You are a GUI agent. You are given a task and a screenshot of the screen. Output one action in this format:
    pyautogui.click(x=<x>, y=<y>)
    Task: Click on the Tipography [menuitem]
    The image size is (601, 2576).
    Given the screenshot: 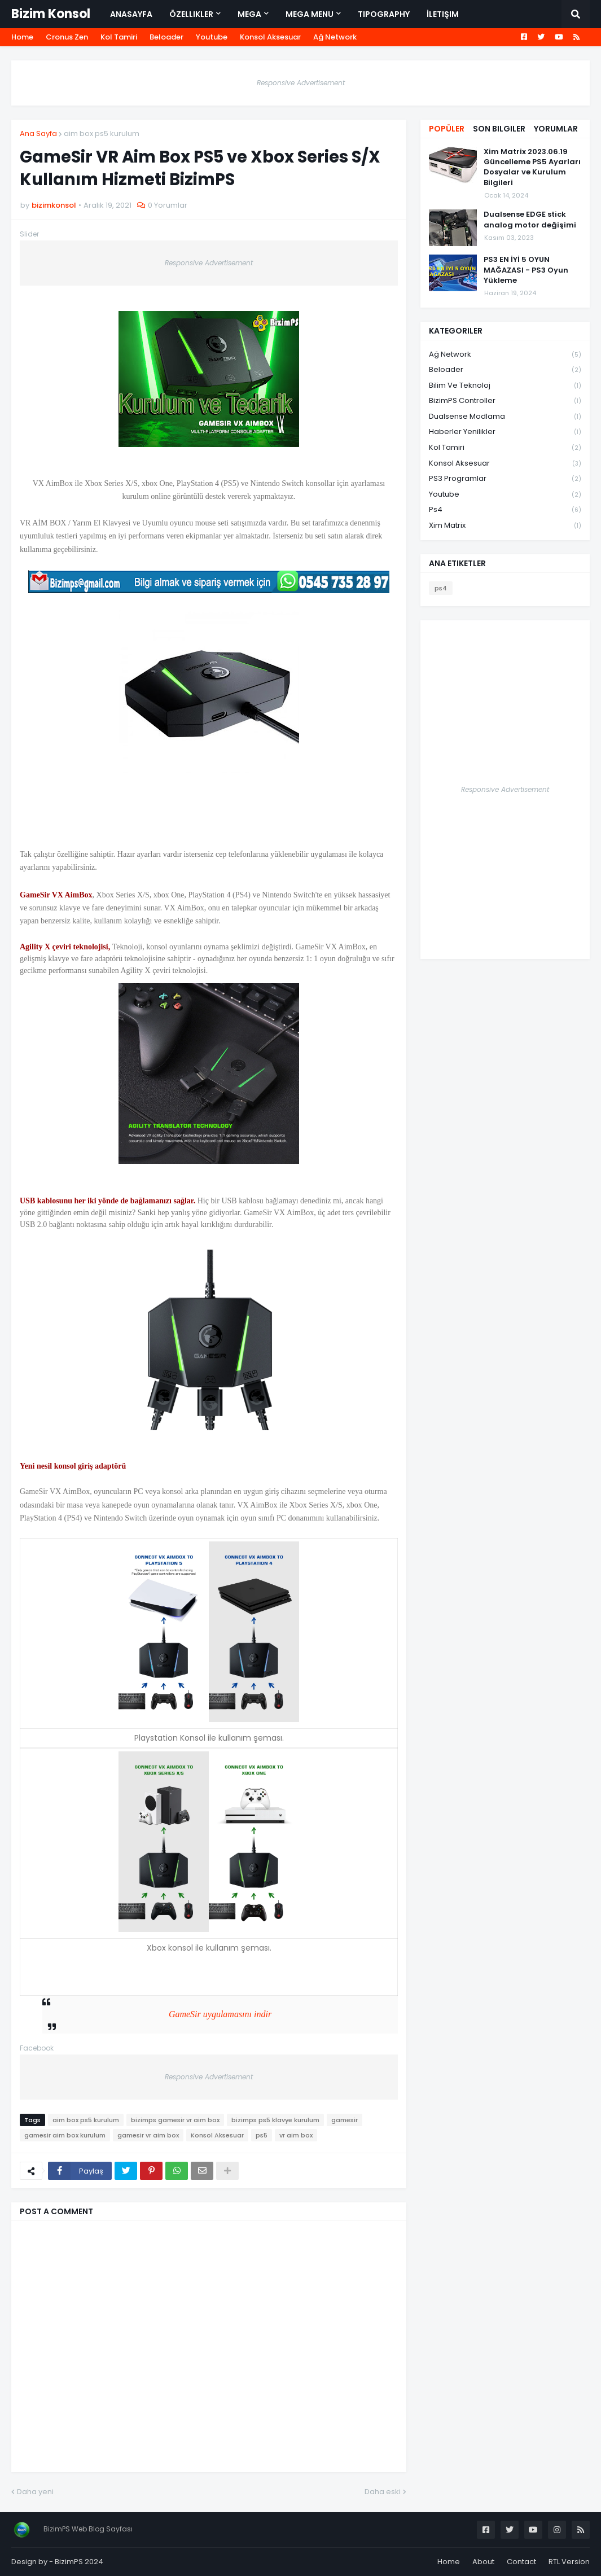 What is the action you would take?
    pyautogui.click(x=384, y=14)
    